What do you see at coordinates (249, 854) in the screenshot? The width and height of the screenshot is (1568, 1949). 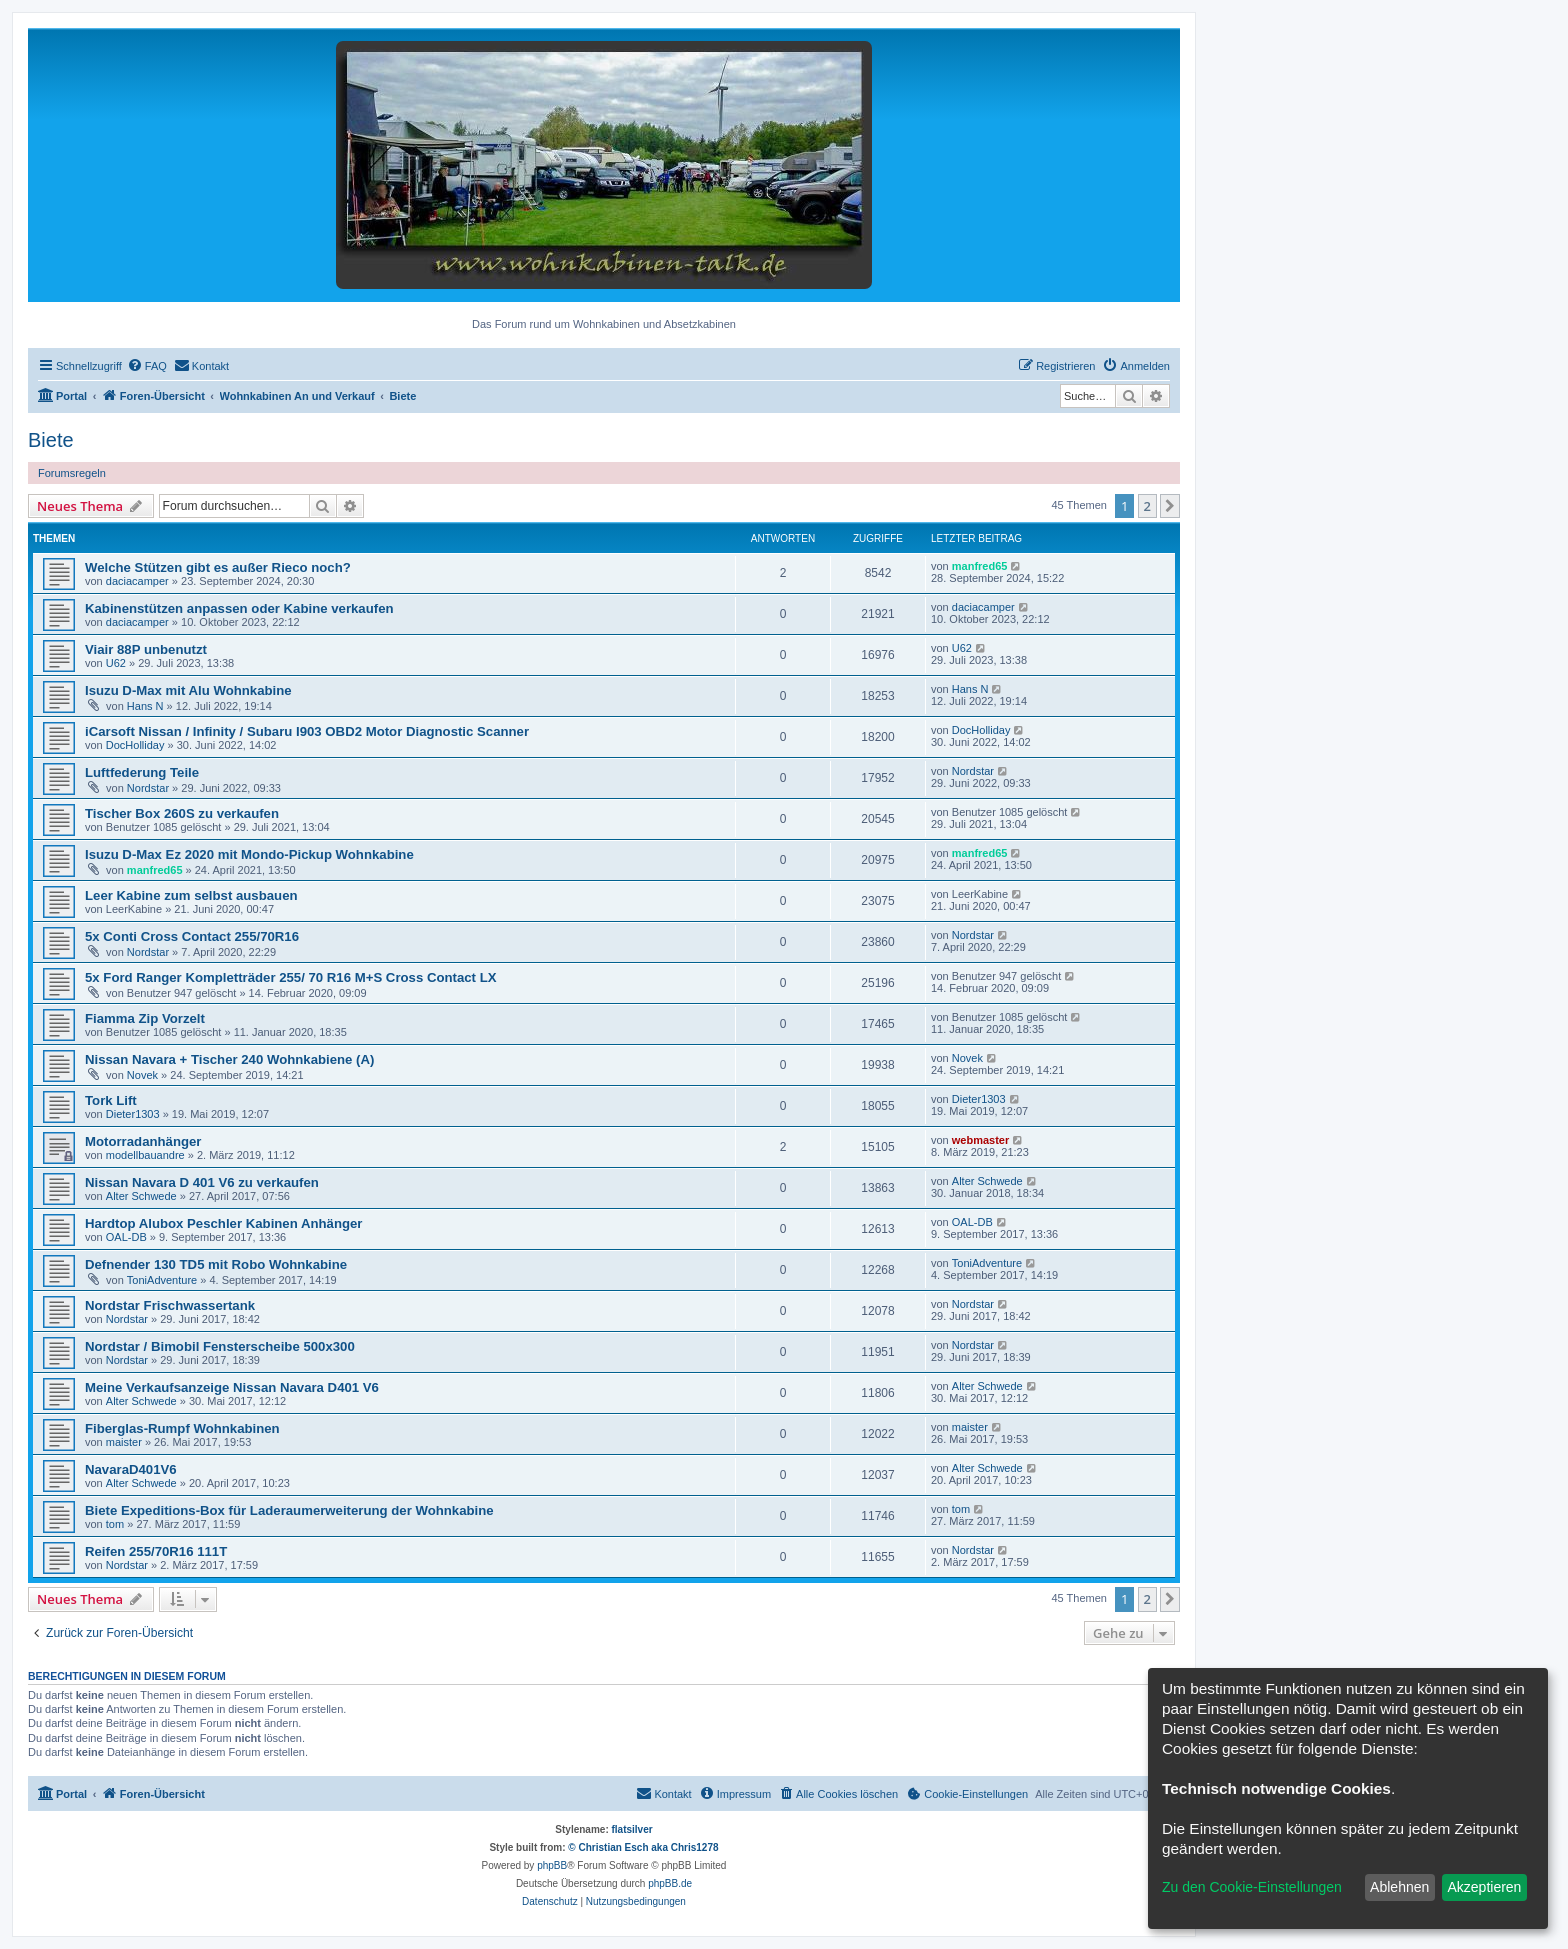 I see `Isuzu D-Max Ez 2020 mit Mondo-Pickup Wohnkabine` at bounding box center [249, 854].